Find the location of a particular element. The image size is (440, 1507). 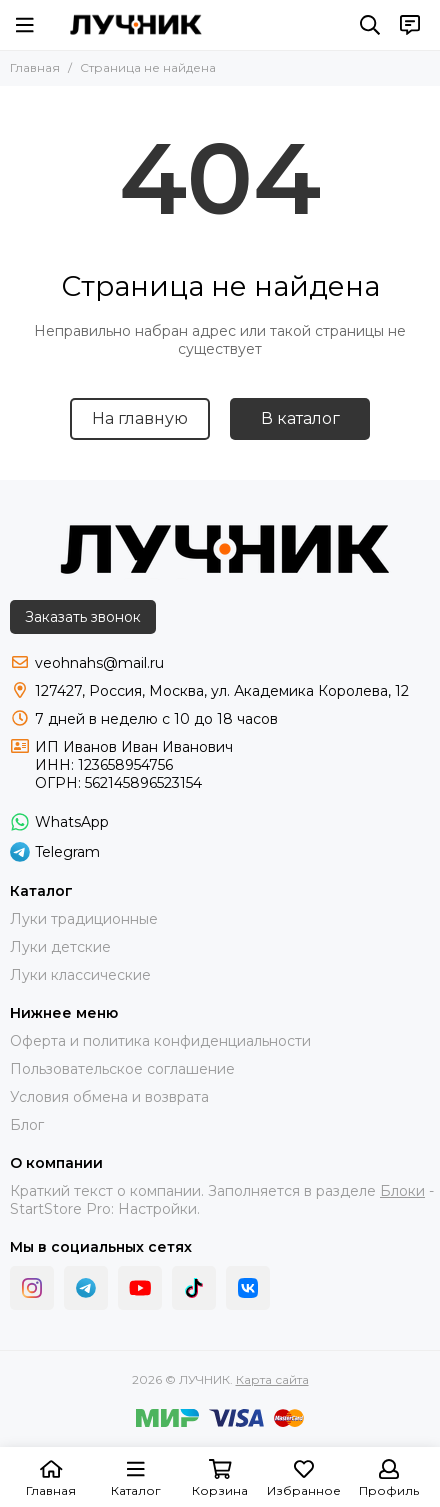

Главная is located at coordinates (35, 67).